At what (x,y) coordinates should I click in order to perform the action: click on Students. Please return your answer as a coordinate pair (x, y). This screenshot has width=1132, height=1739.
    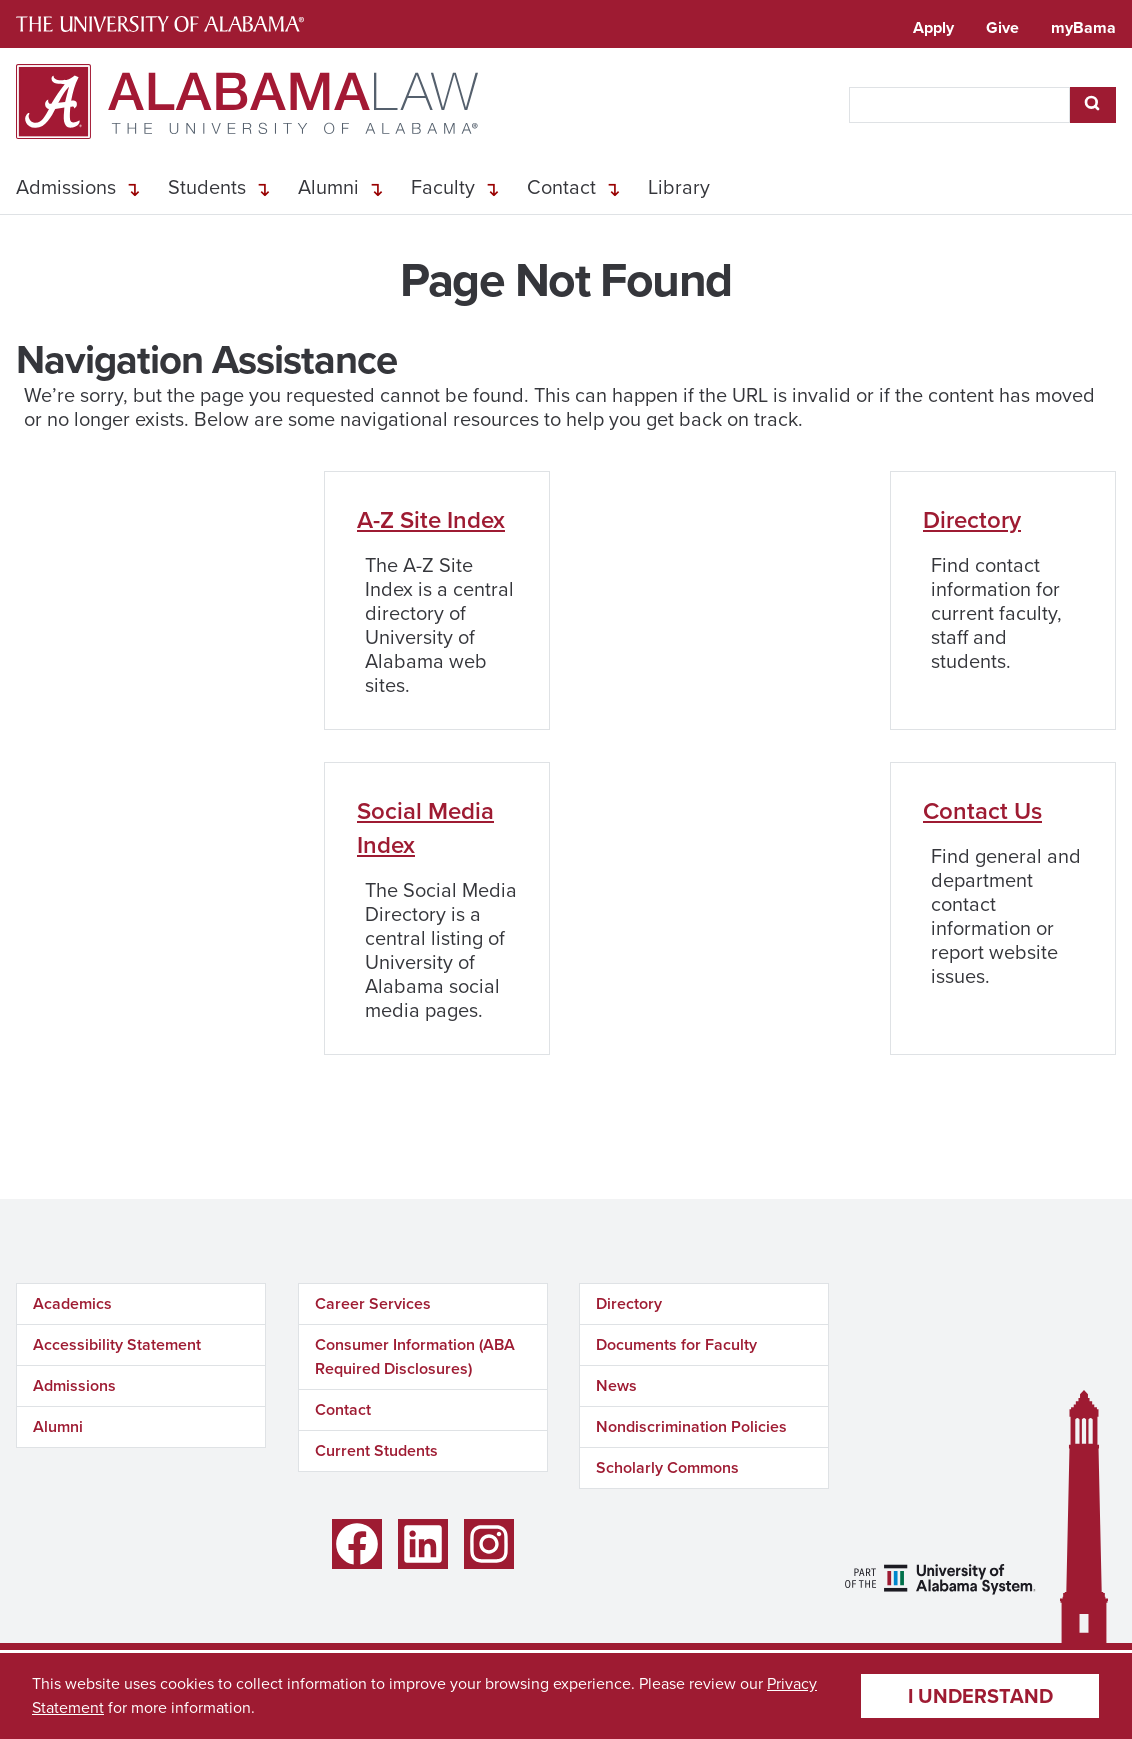
    Looking at the image, I should click on (207, 187).